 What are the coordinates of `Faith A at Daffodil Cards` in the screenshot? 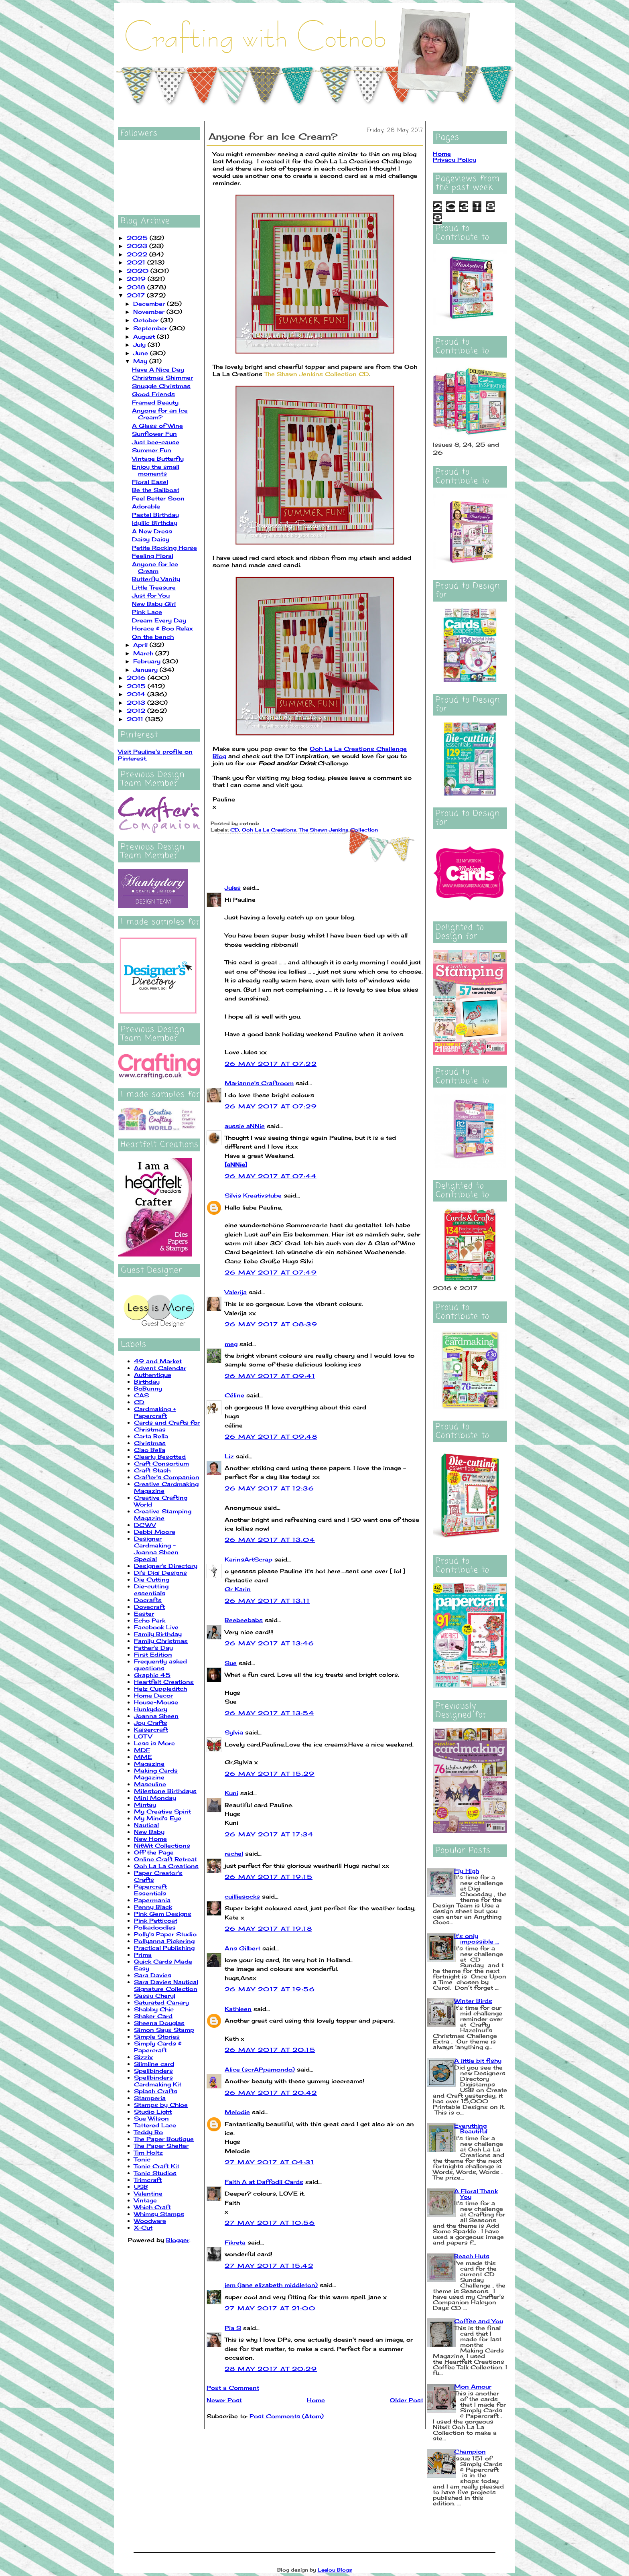 It's located at (264, 2181).